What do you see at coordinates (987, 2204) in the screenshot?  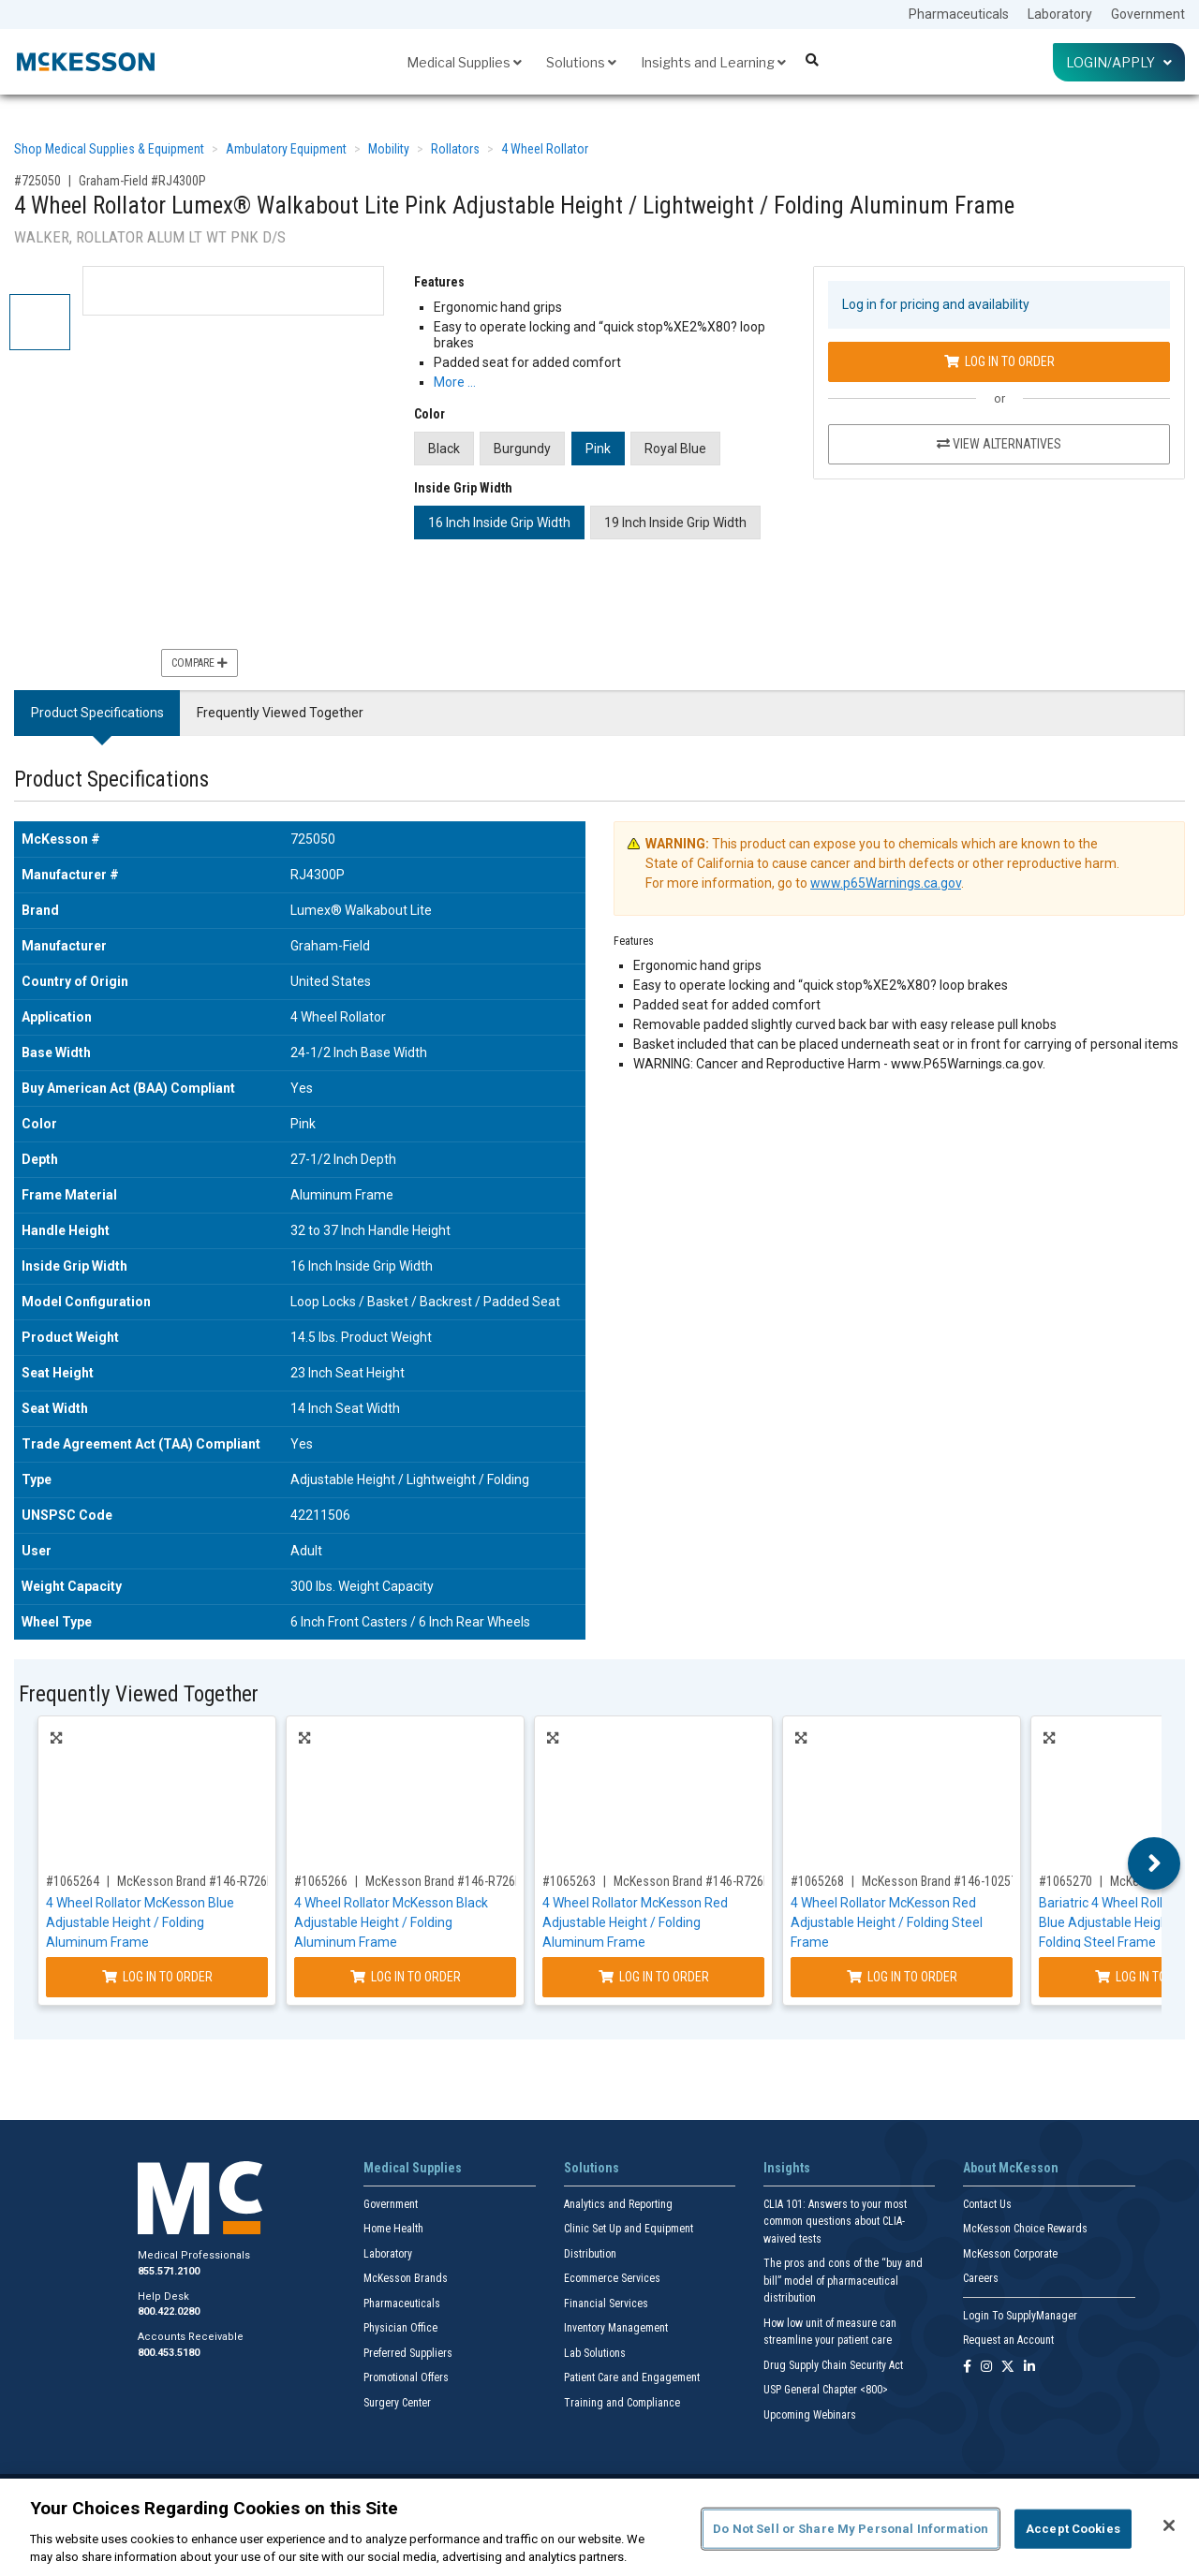 I see `Contact Us` at bounding box center [987, 2204].